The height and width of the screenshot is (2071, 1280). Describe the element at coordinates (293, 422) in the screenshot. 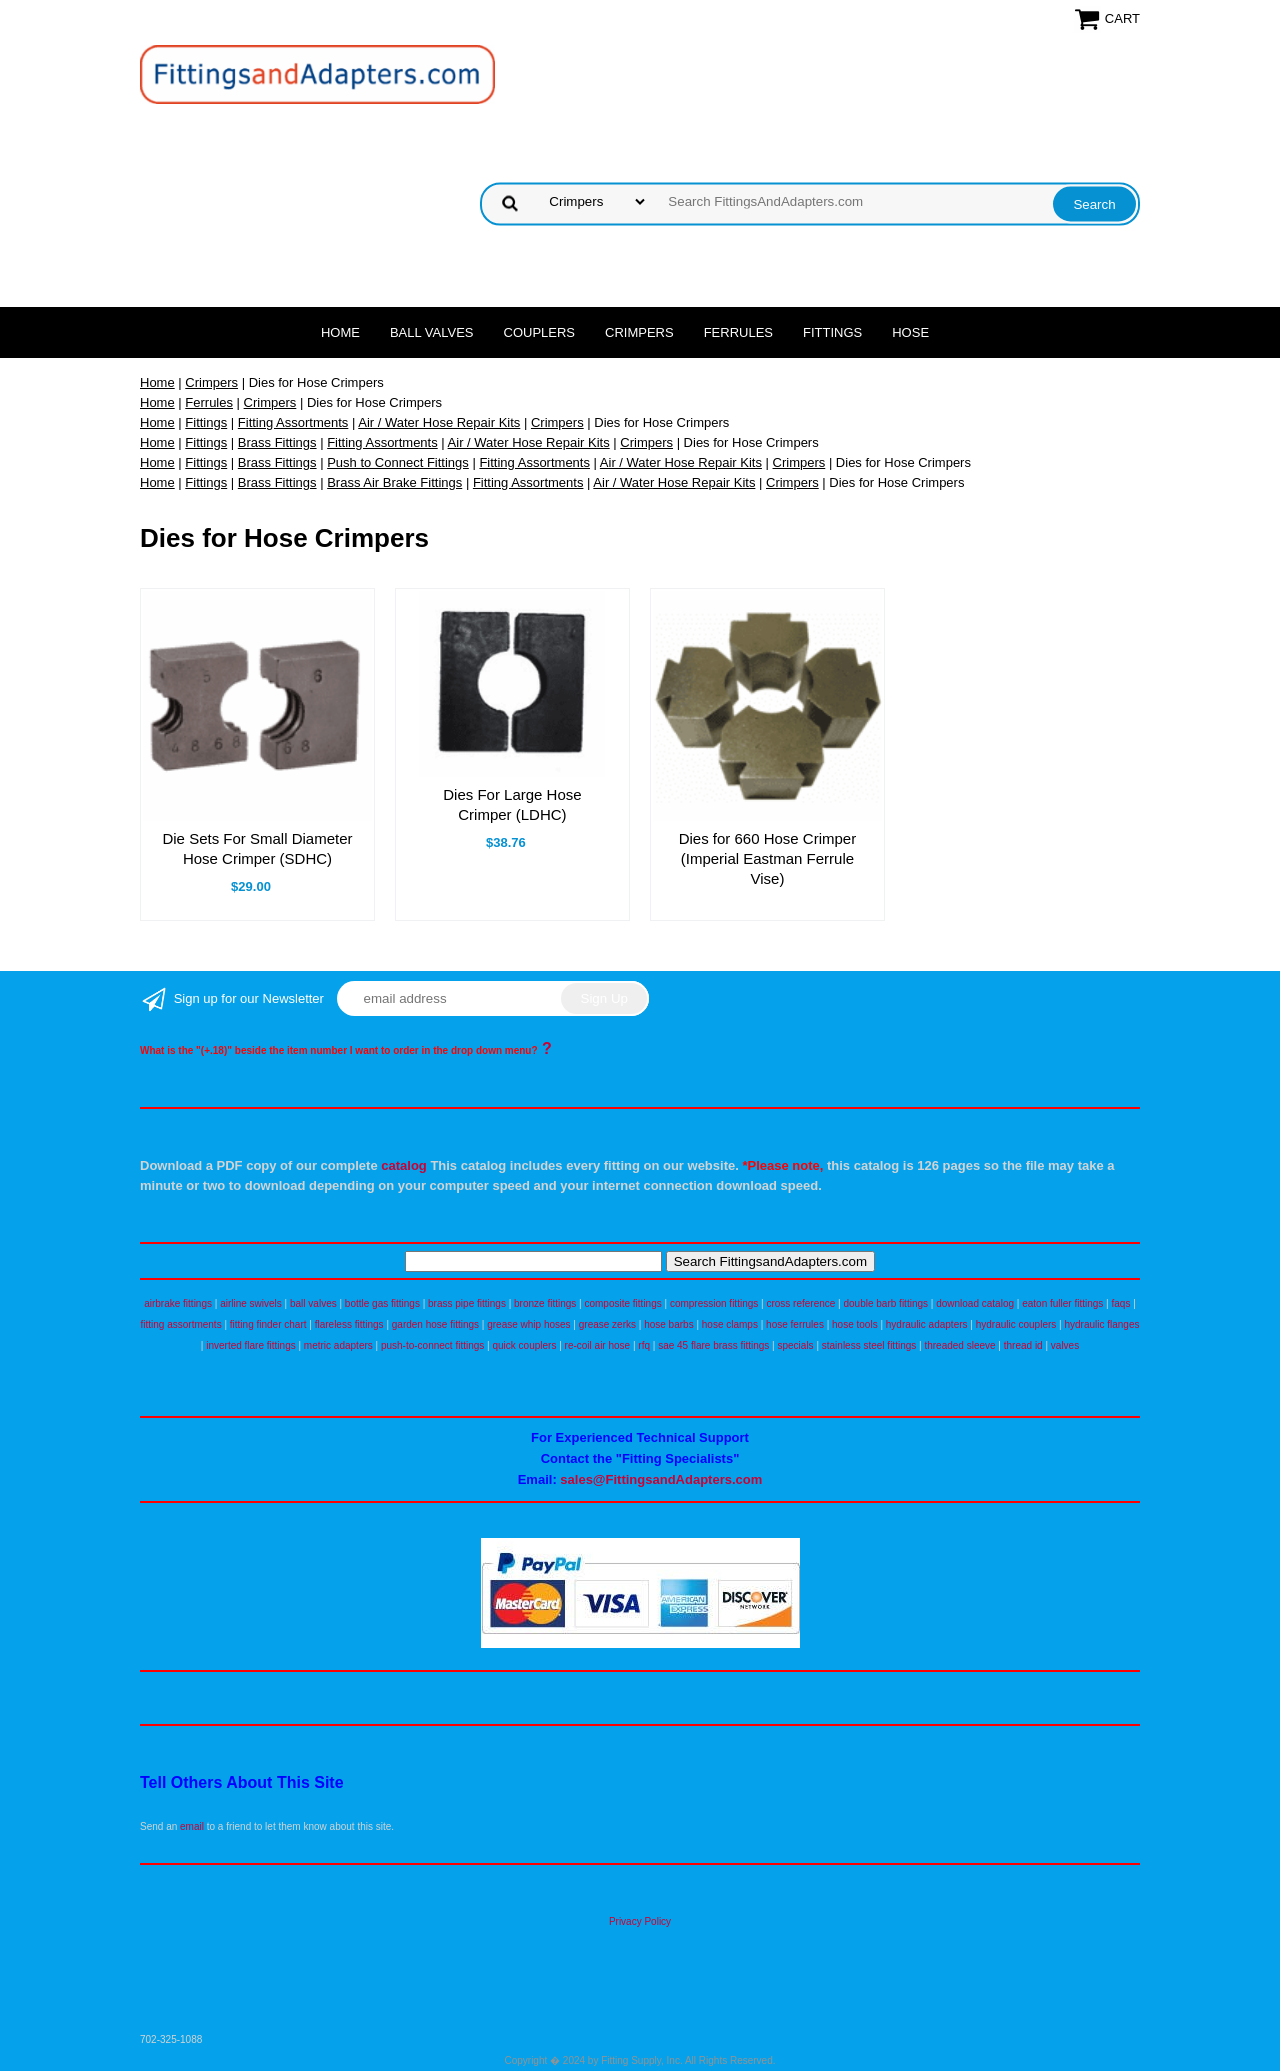

I see `Fitting Assortments` at that location.